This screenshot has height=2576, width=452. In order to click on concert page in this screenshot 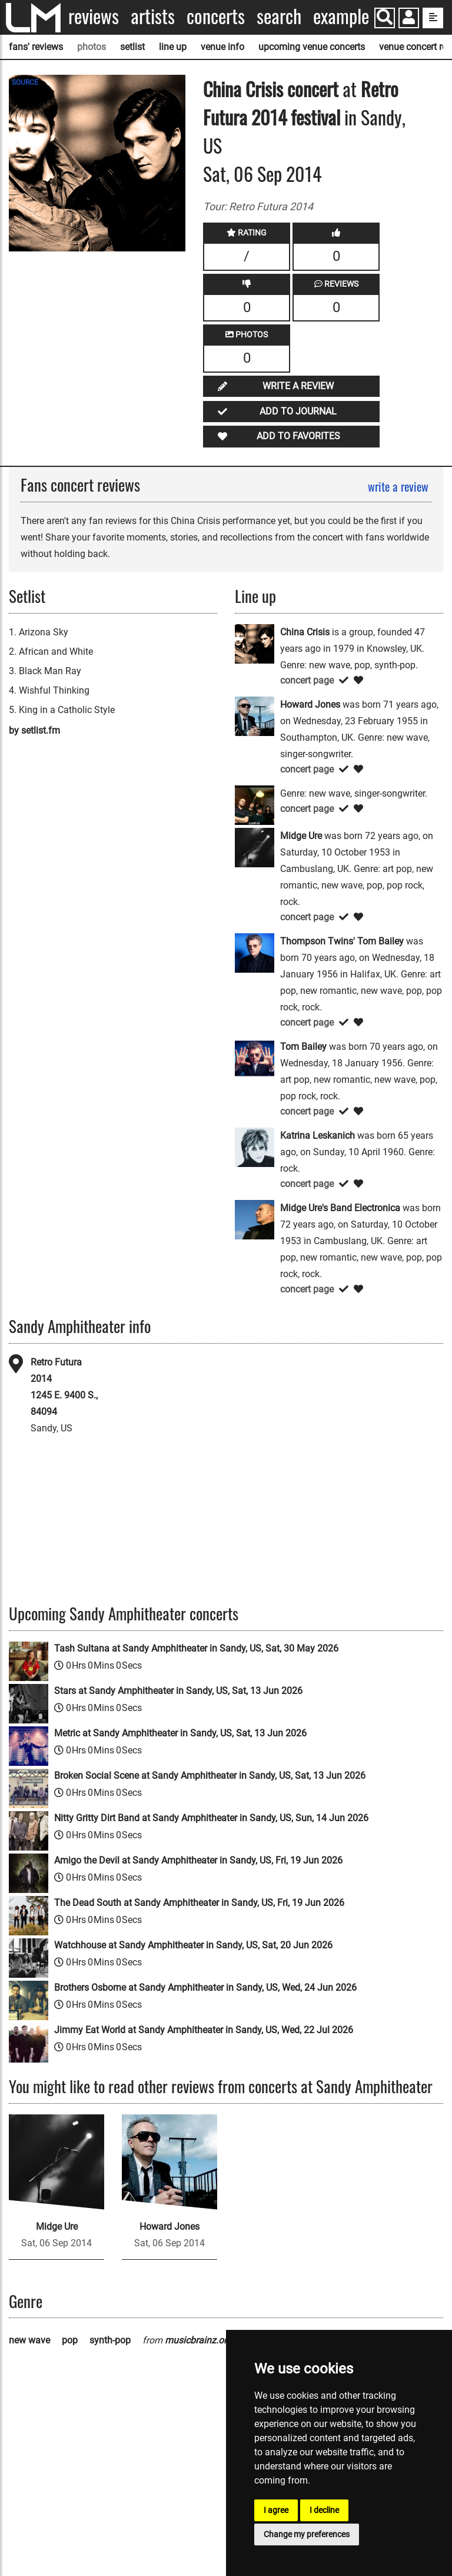, I will do `click(307, 680)`.